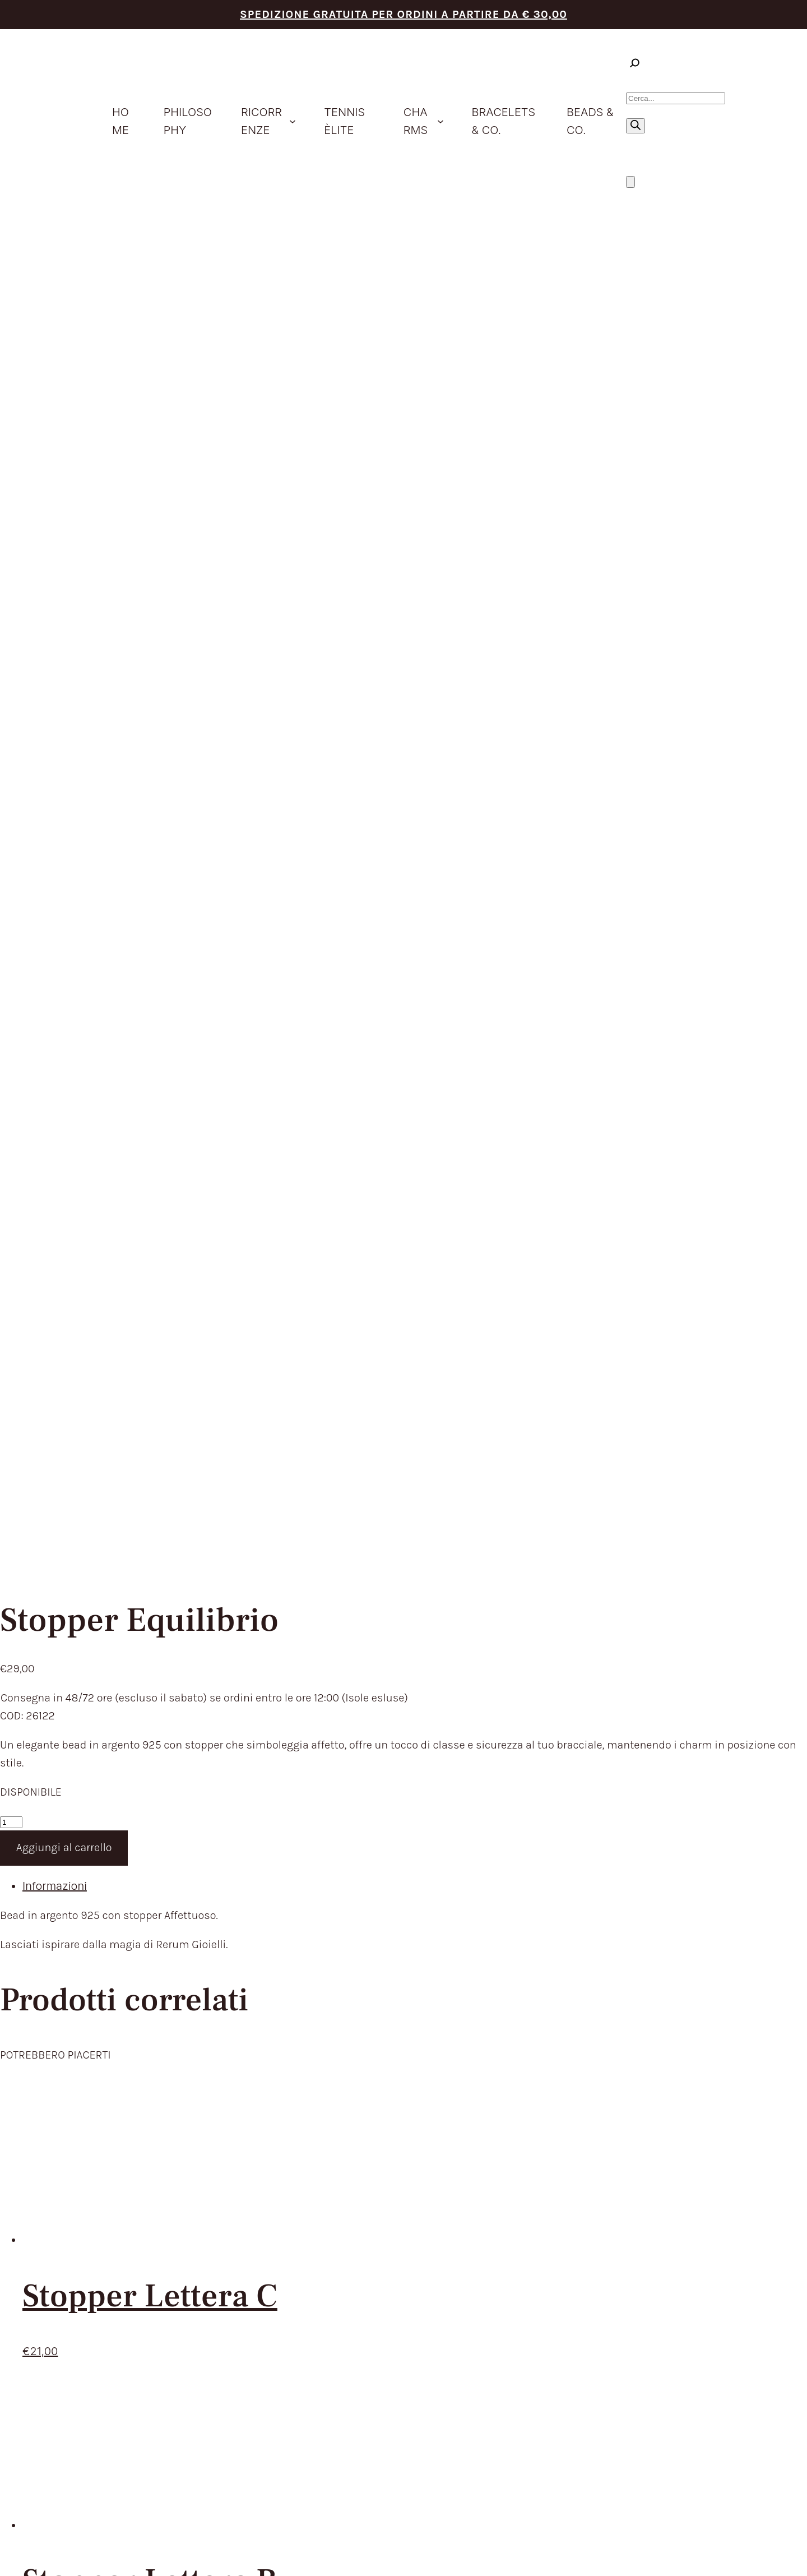 This screenshot has width=807, height=2576. I want to click on [tab], so click(414, 591).